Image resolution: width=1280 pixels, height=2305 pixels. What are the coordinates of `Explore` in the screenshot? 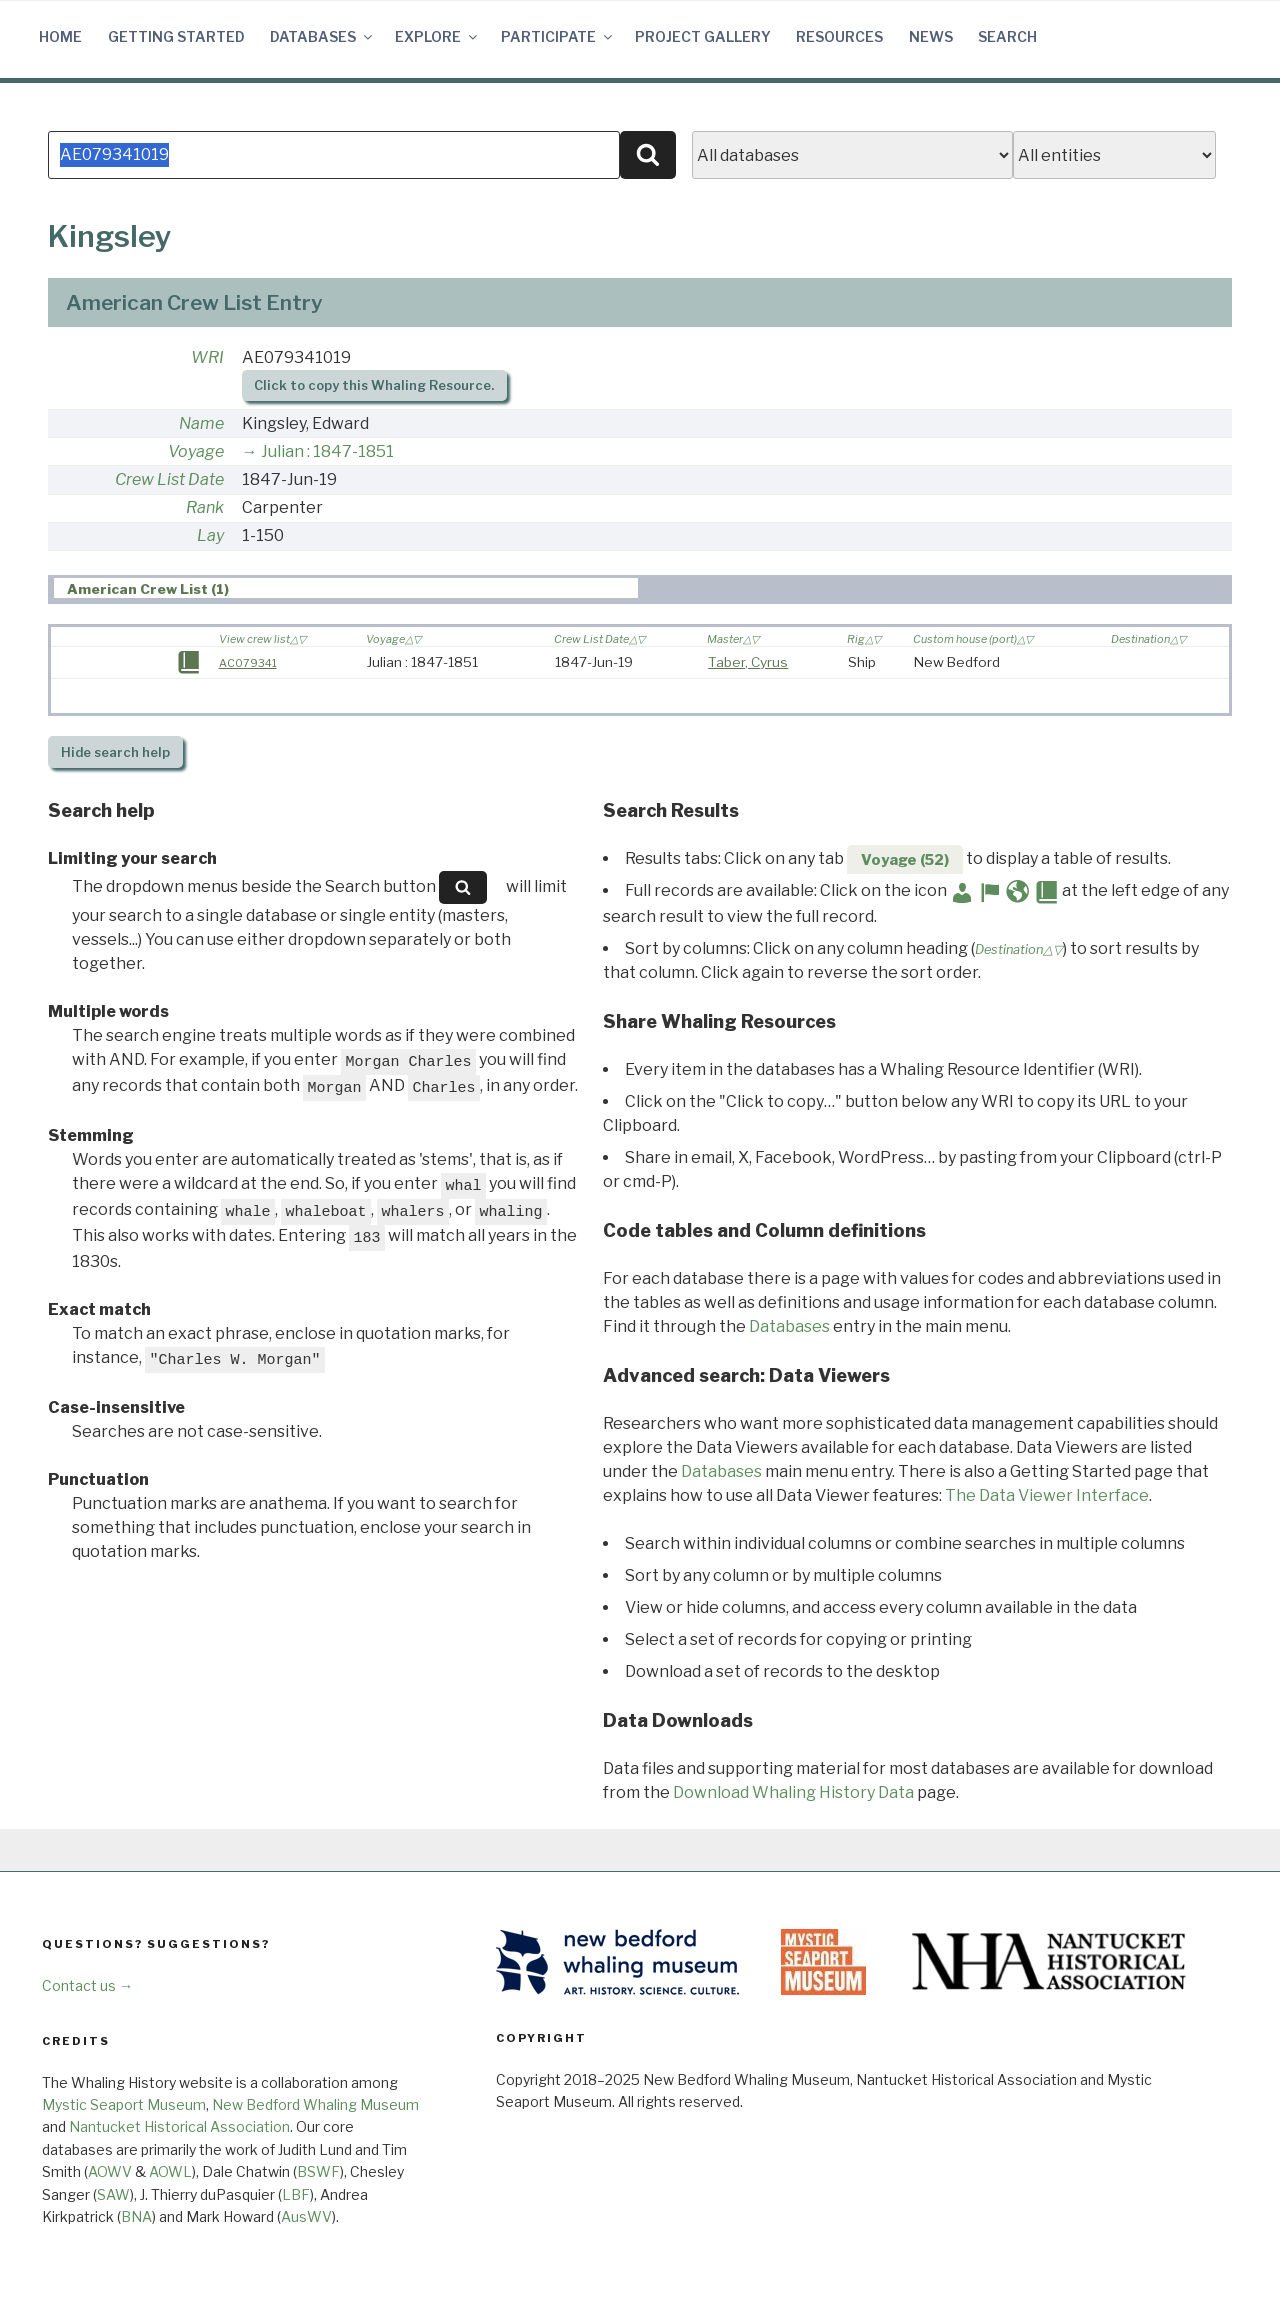 It's located at (437, 36).